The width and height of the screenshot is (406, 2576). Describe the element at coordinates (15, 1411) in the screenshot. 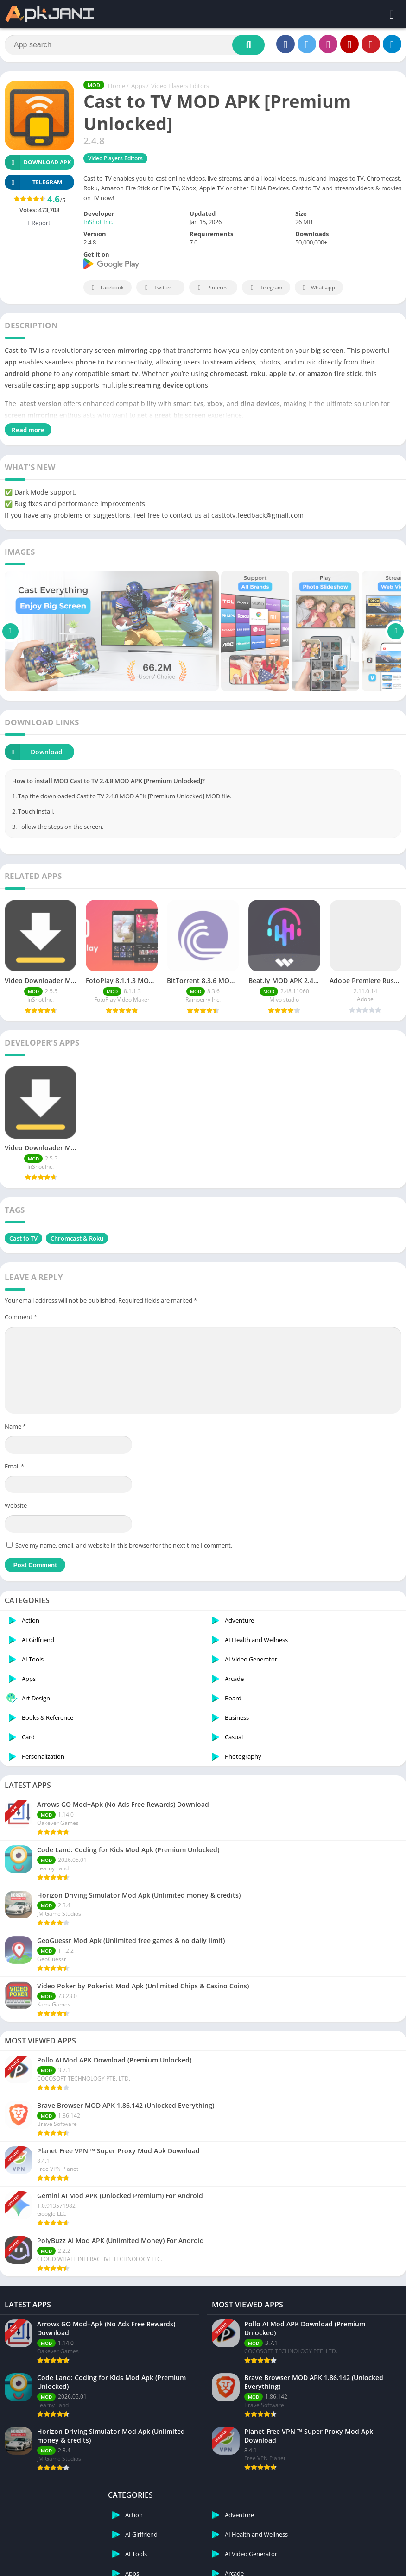

I see `Name` at that location.